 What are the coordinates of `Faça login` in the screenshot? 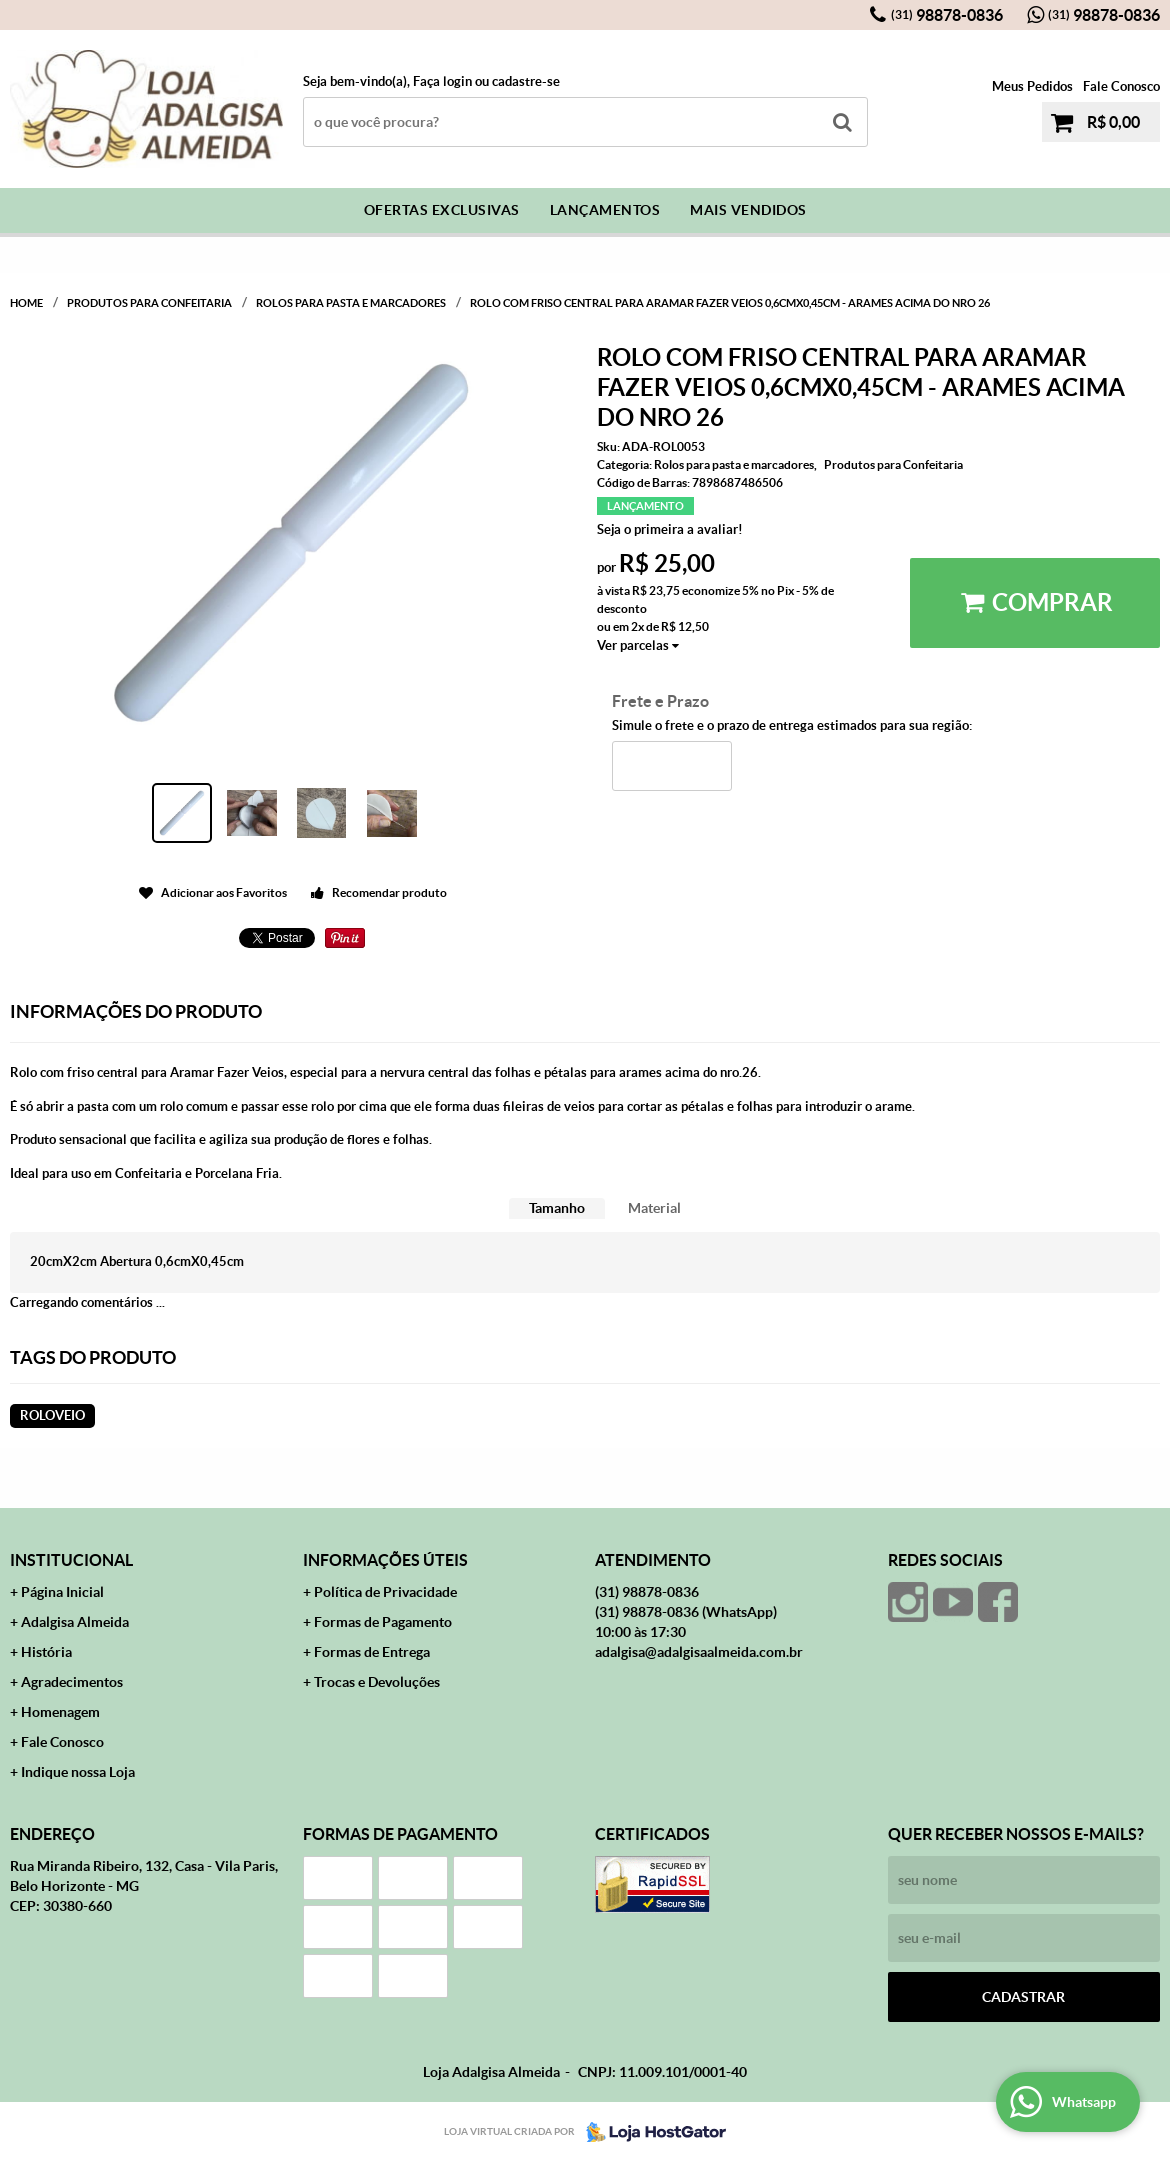 It's located at (442, 81).